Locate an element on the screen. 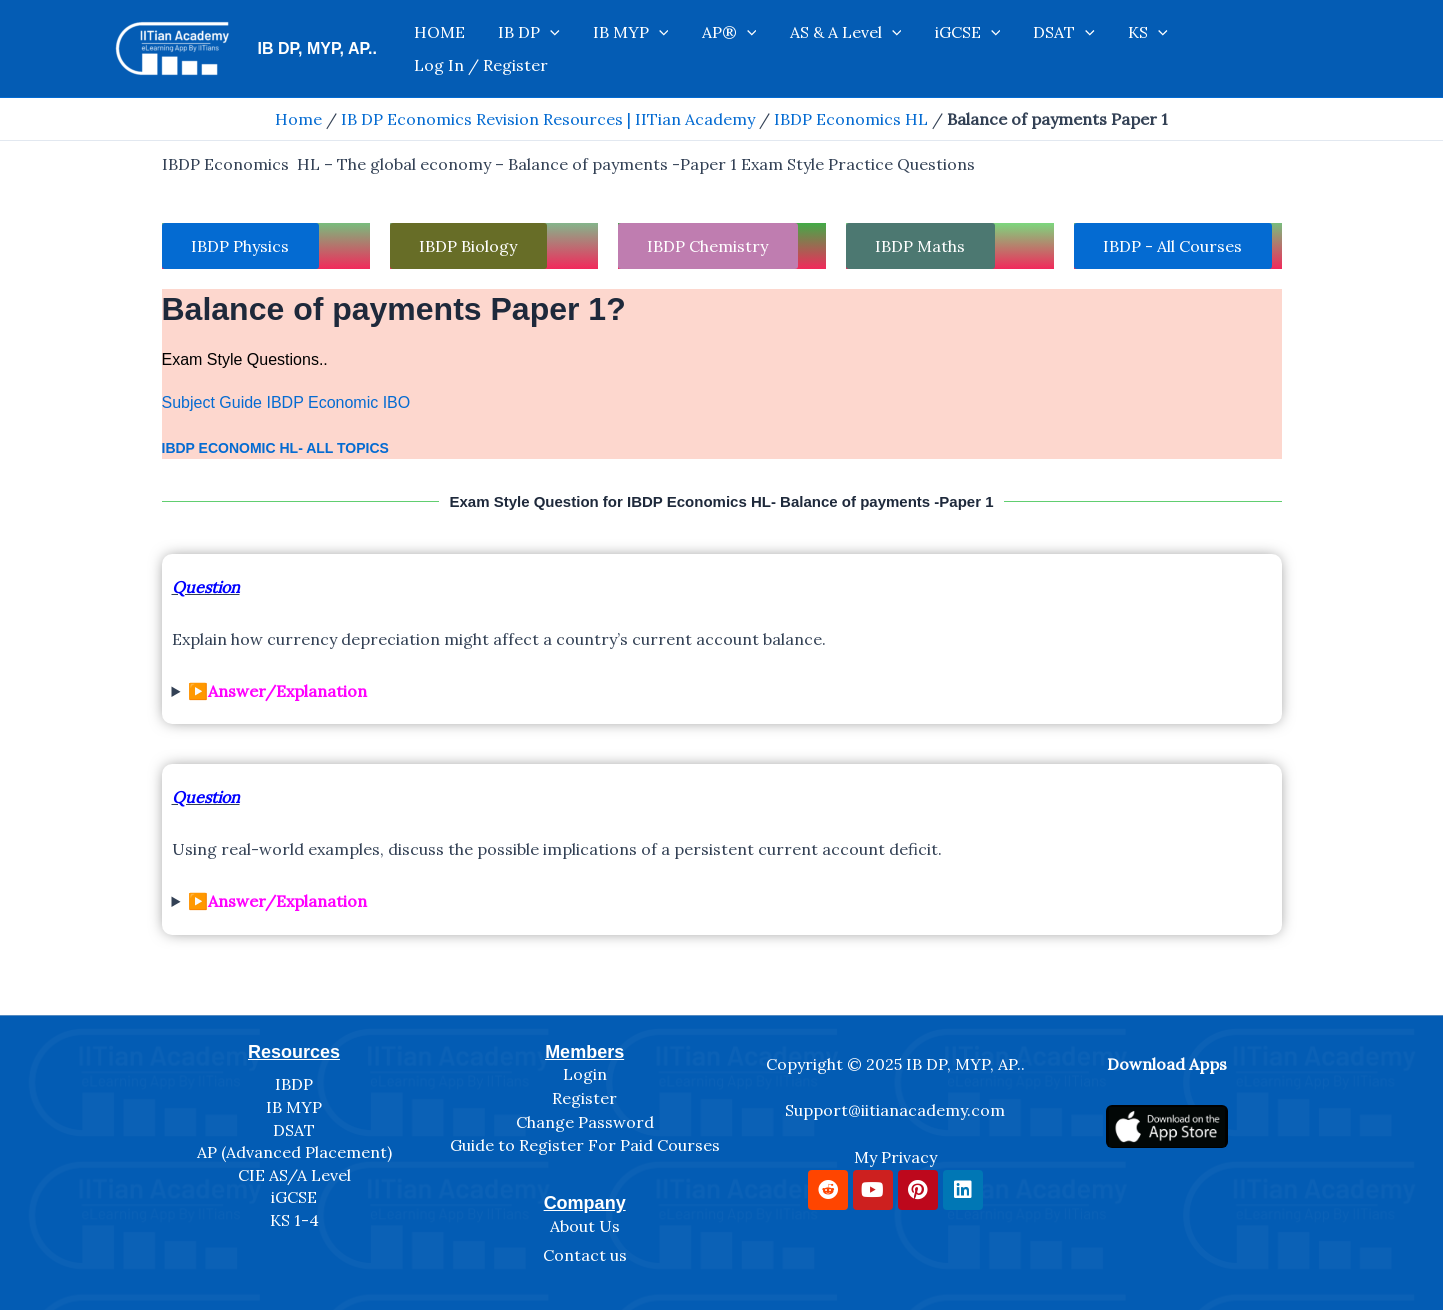 This screenshot has height=1310, width=1443. Log In / Register is located at coordinates (1265, 49).